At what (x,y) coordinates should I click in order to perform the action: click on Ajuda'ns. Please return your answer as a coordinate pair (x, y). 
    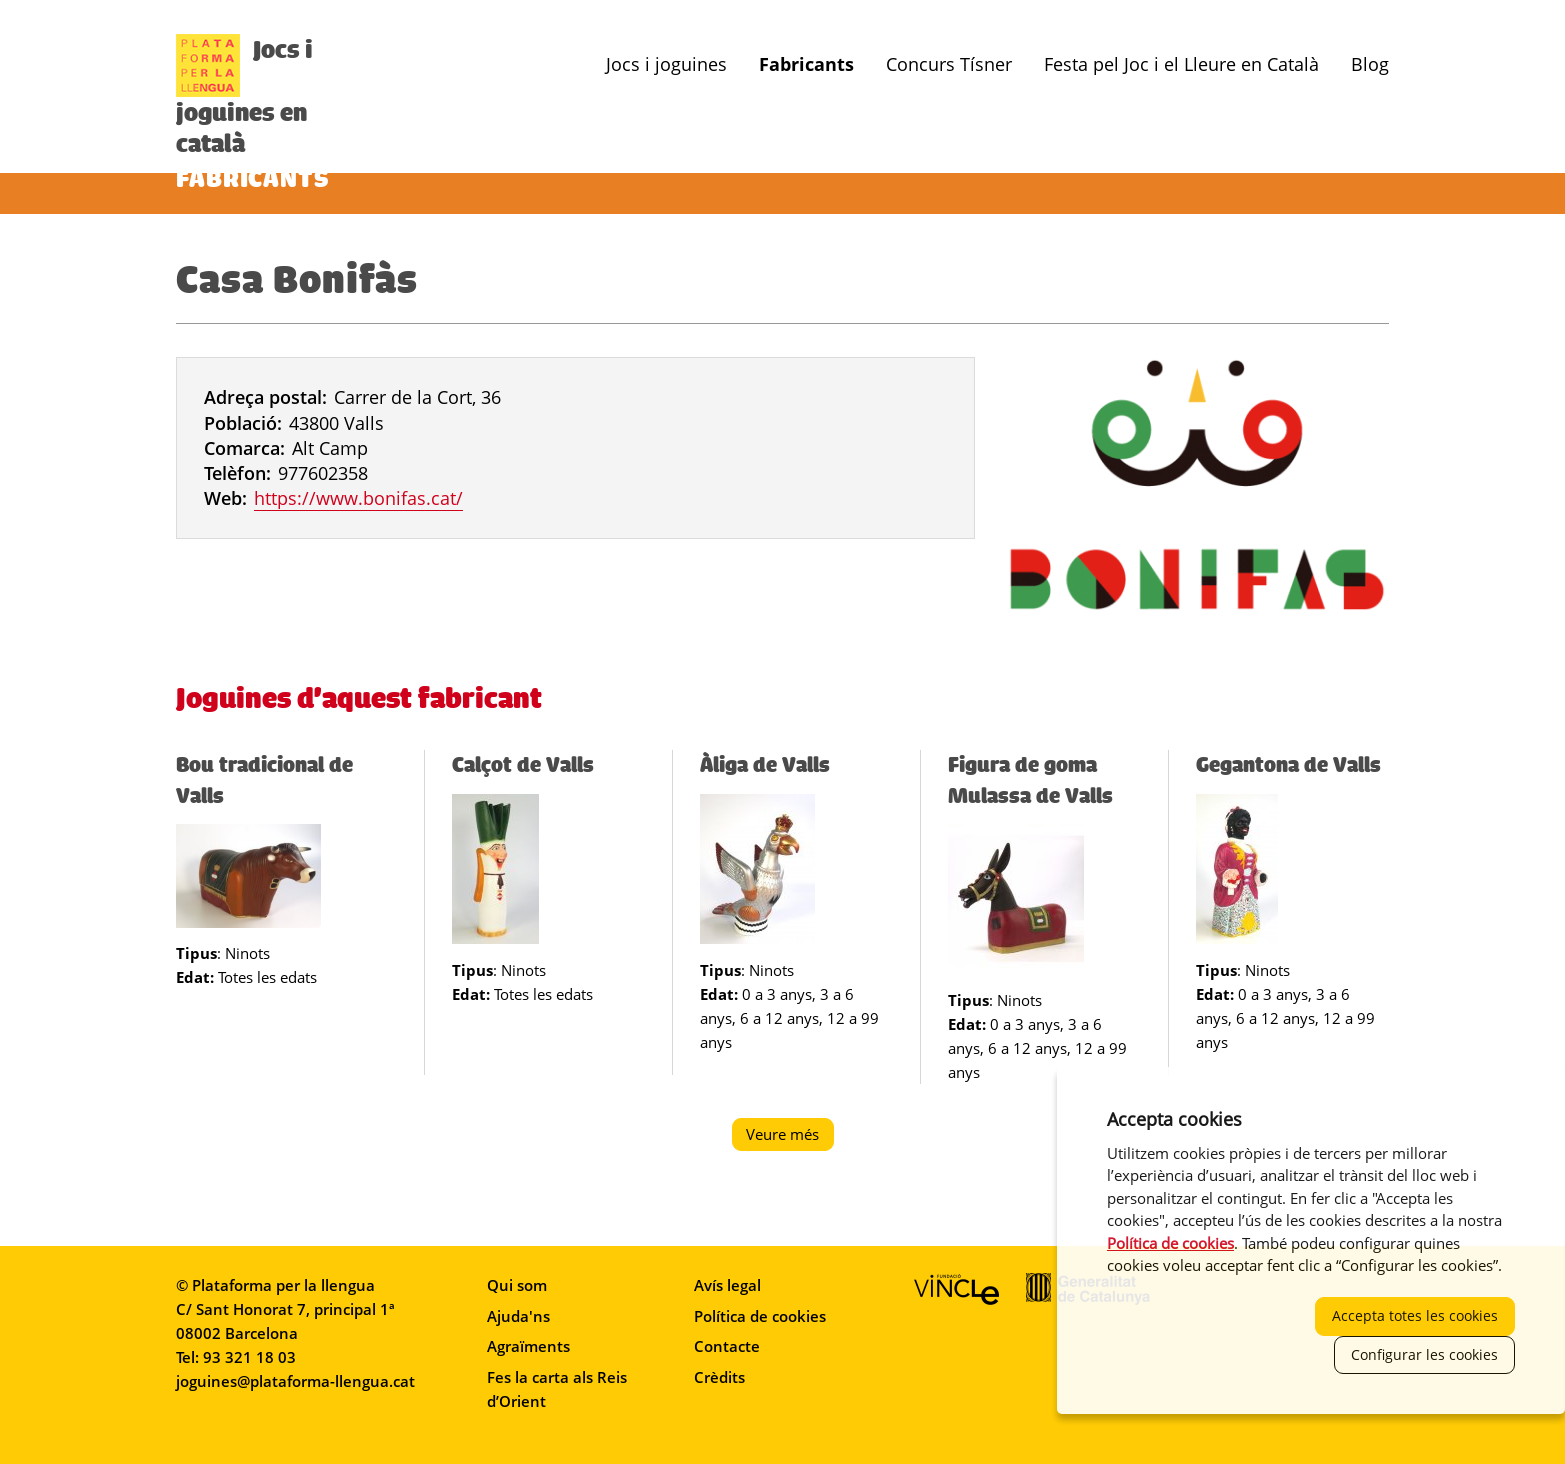
    Looking at the image, I should click on (518, 1316).